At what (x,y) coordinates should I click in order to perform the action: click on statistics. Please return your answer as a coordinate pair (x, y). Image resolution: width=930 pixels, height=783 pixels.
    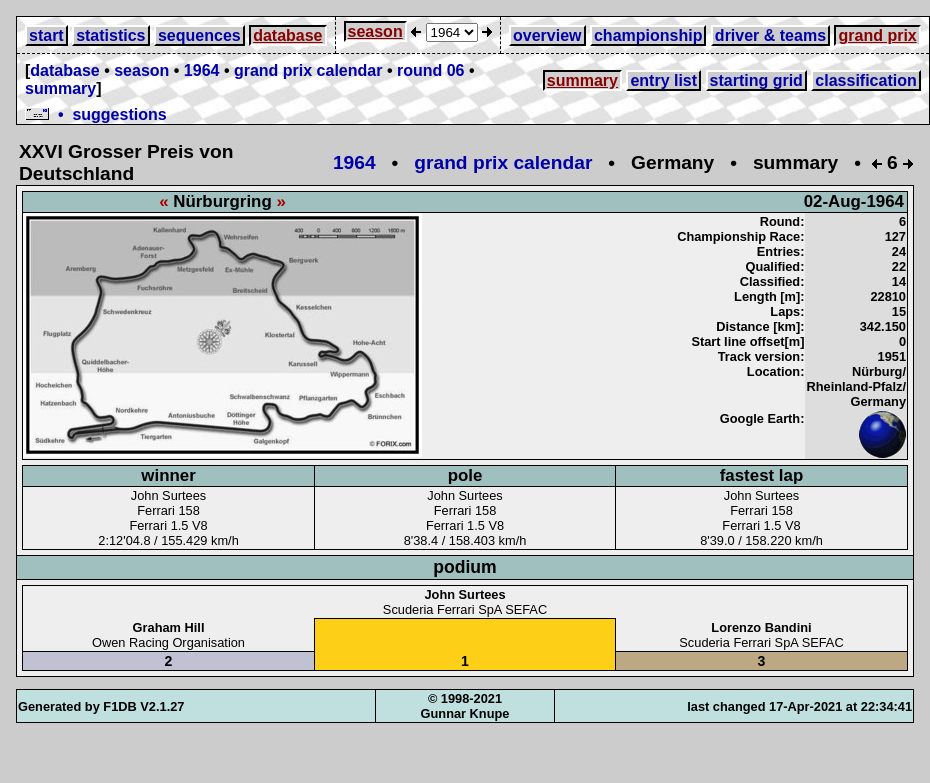
    Looking at the image, I should click on (110, 35).